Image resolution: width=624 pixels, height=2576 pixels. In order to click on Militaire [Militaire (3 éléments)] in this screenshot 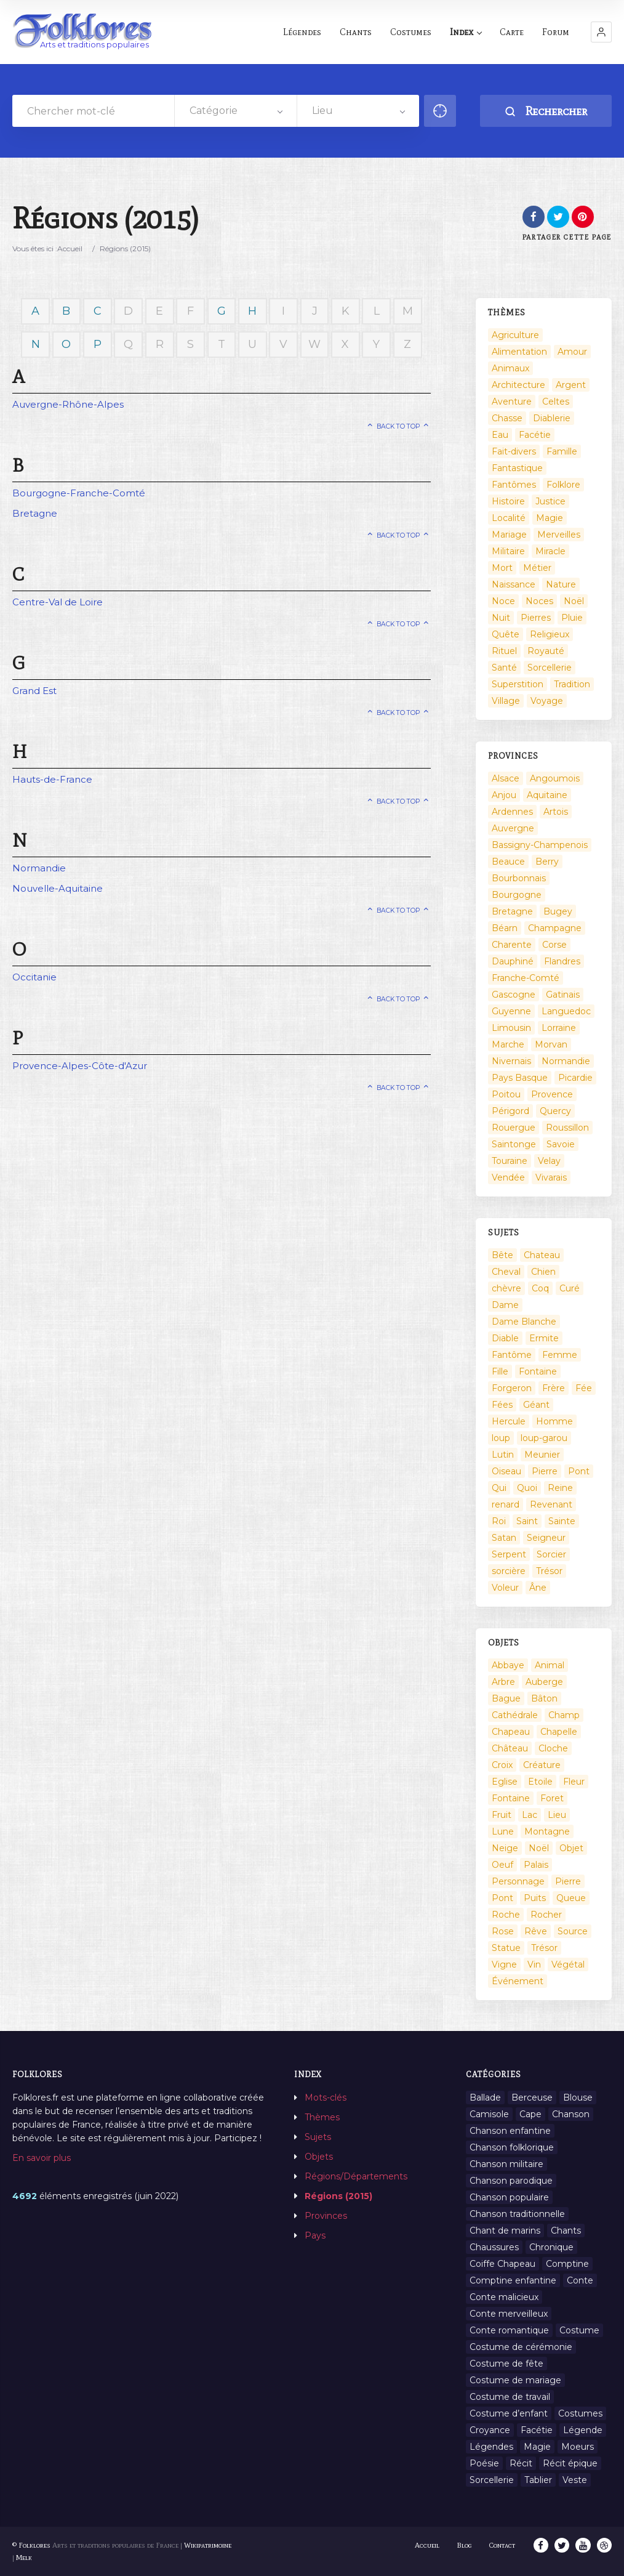, I will do `click(508, 551)`.